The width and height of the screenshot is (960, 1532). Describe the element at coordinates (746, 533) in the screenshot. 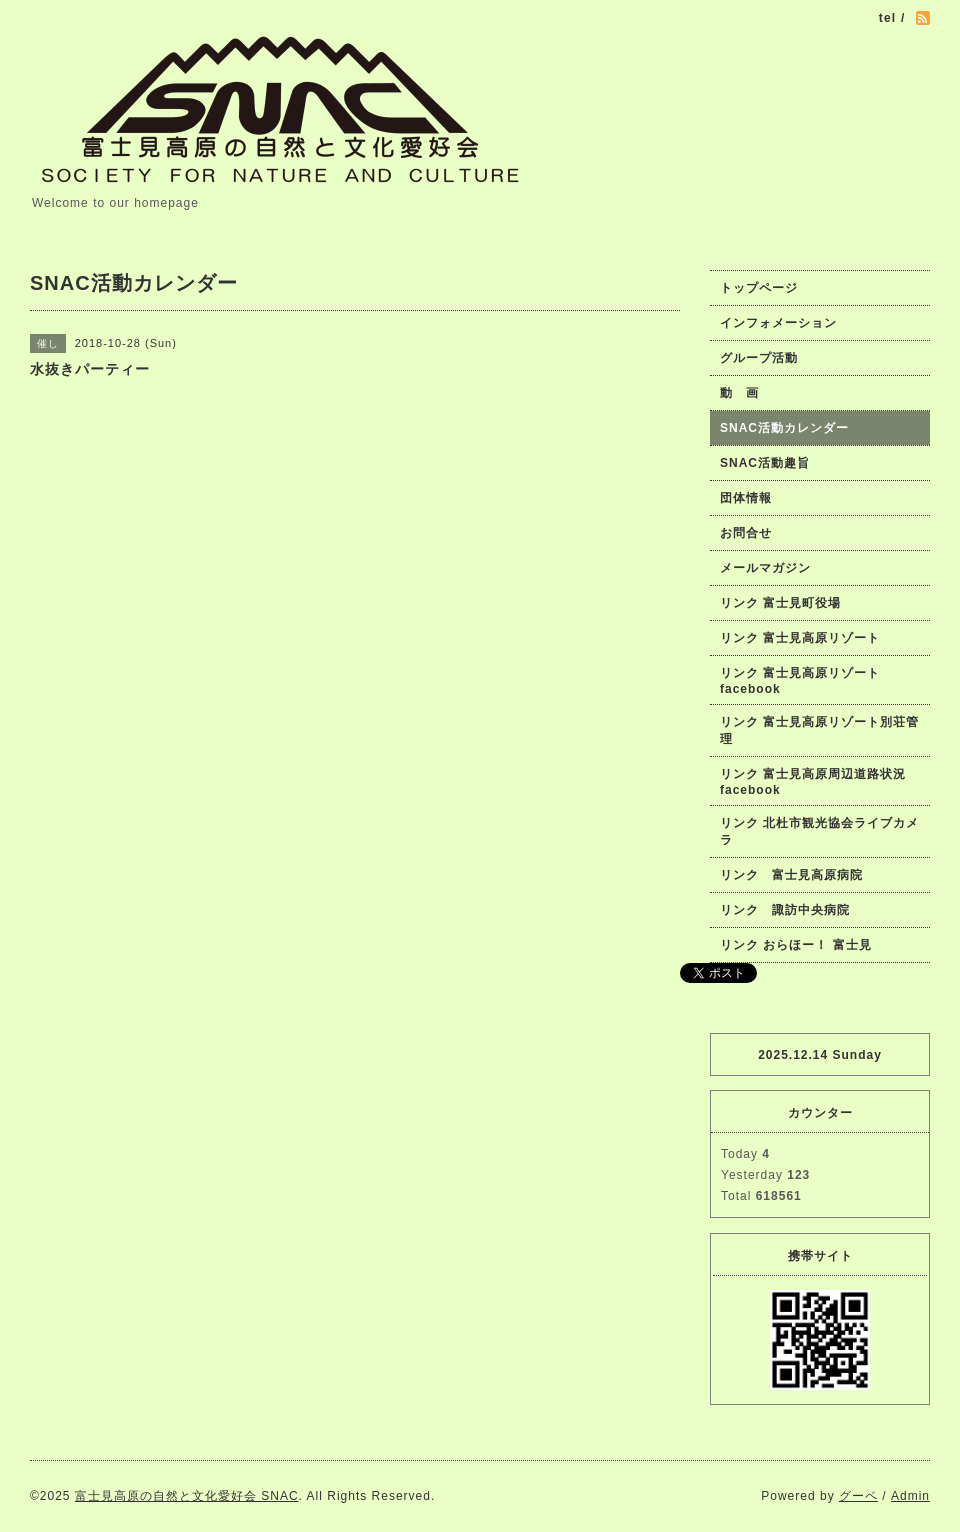

I see `お問合せ` at that location.